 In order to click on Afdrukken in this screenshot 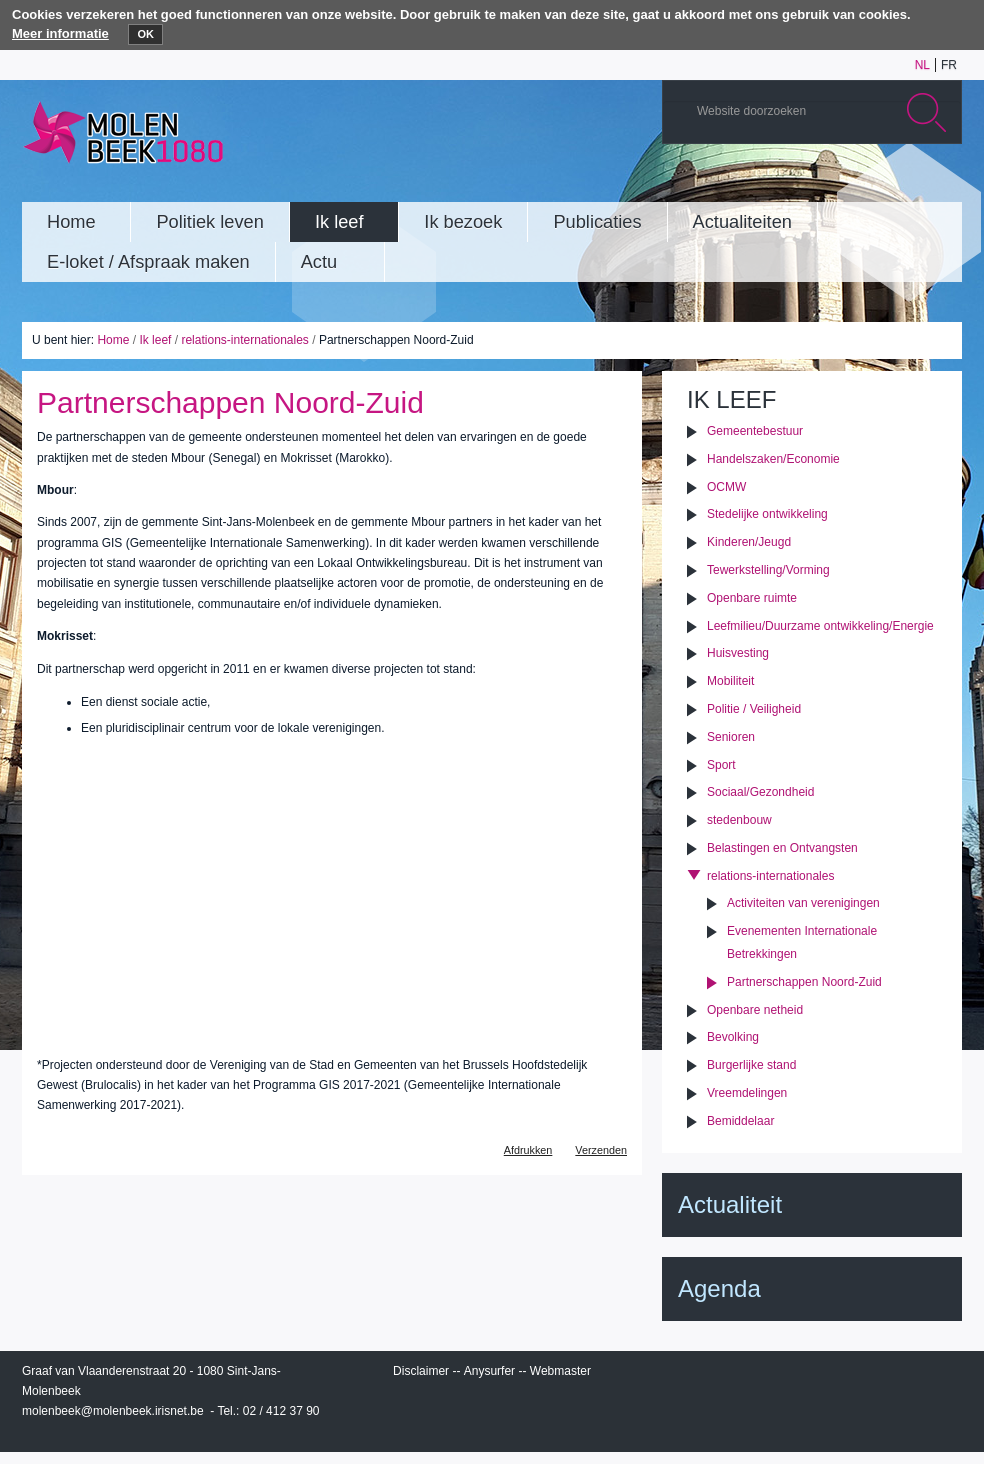, I will do `click(528, 1150)`.